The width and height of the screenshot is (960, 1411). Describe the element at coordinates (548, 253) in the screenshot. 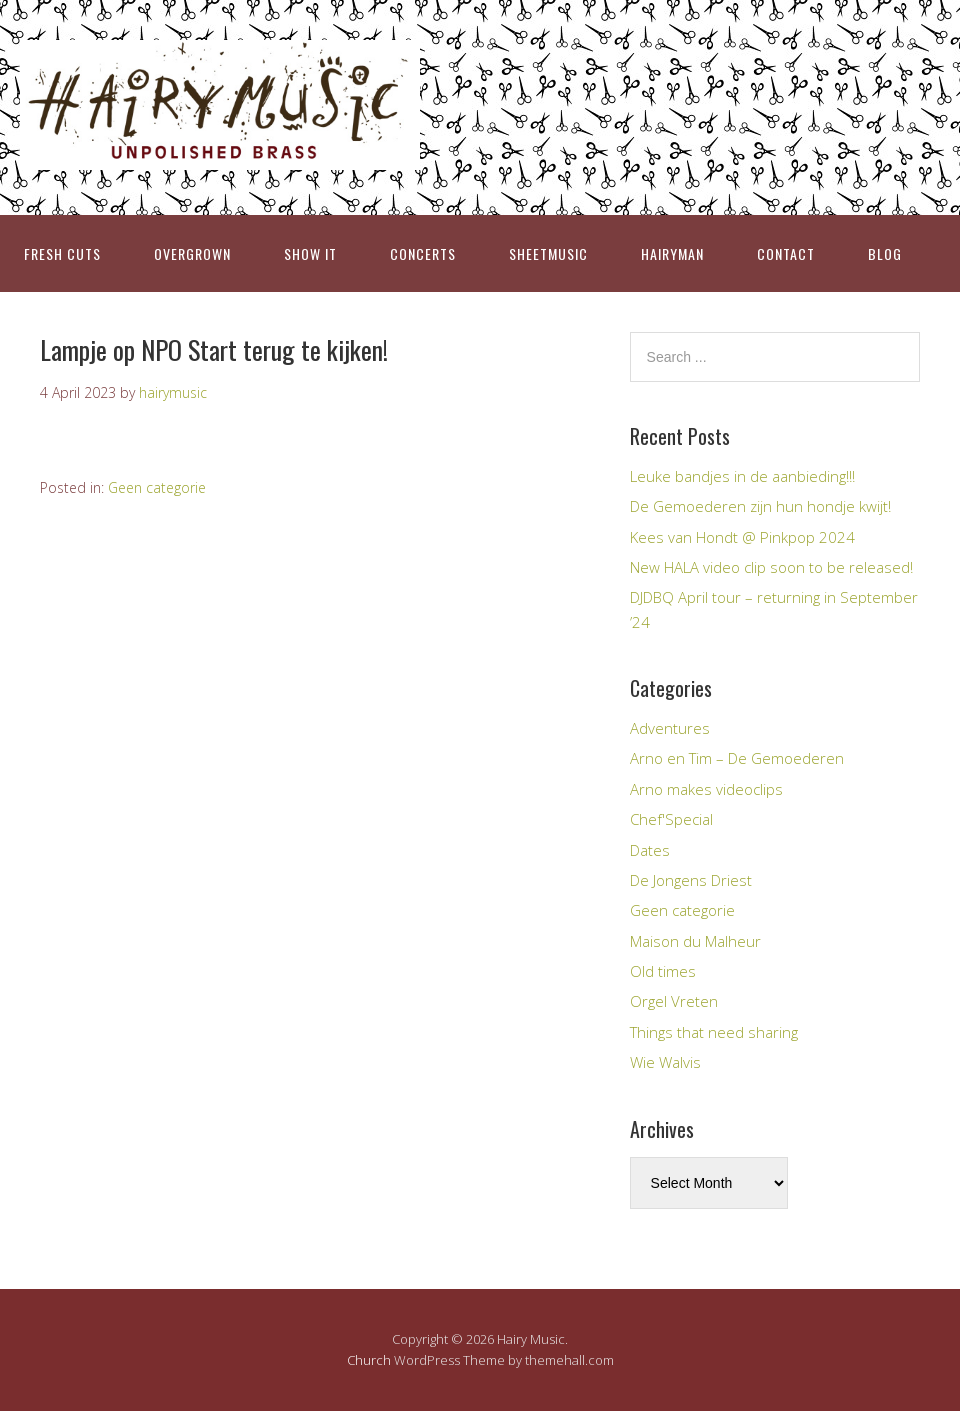

I see `SHEETMUSIC` at that location.